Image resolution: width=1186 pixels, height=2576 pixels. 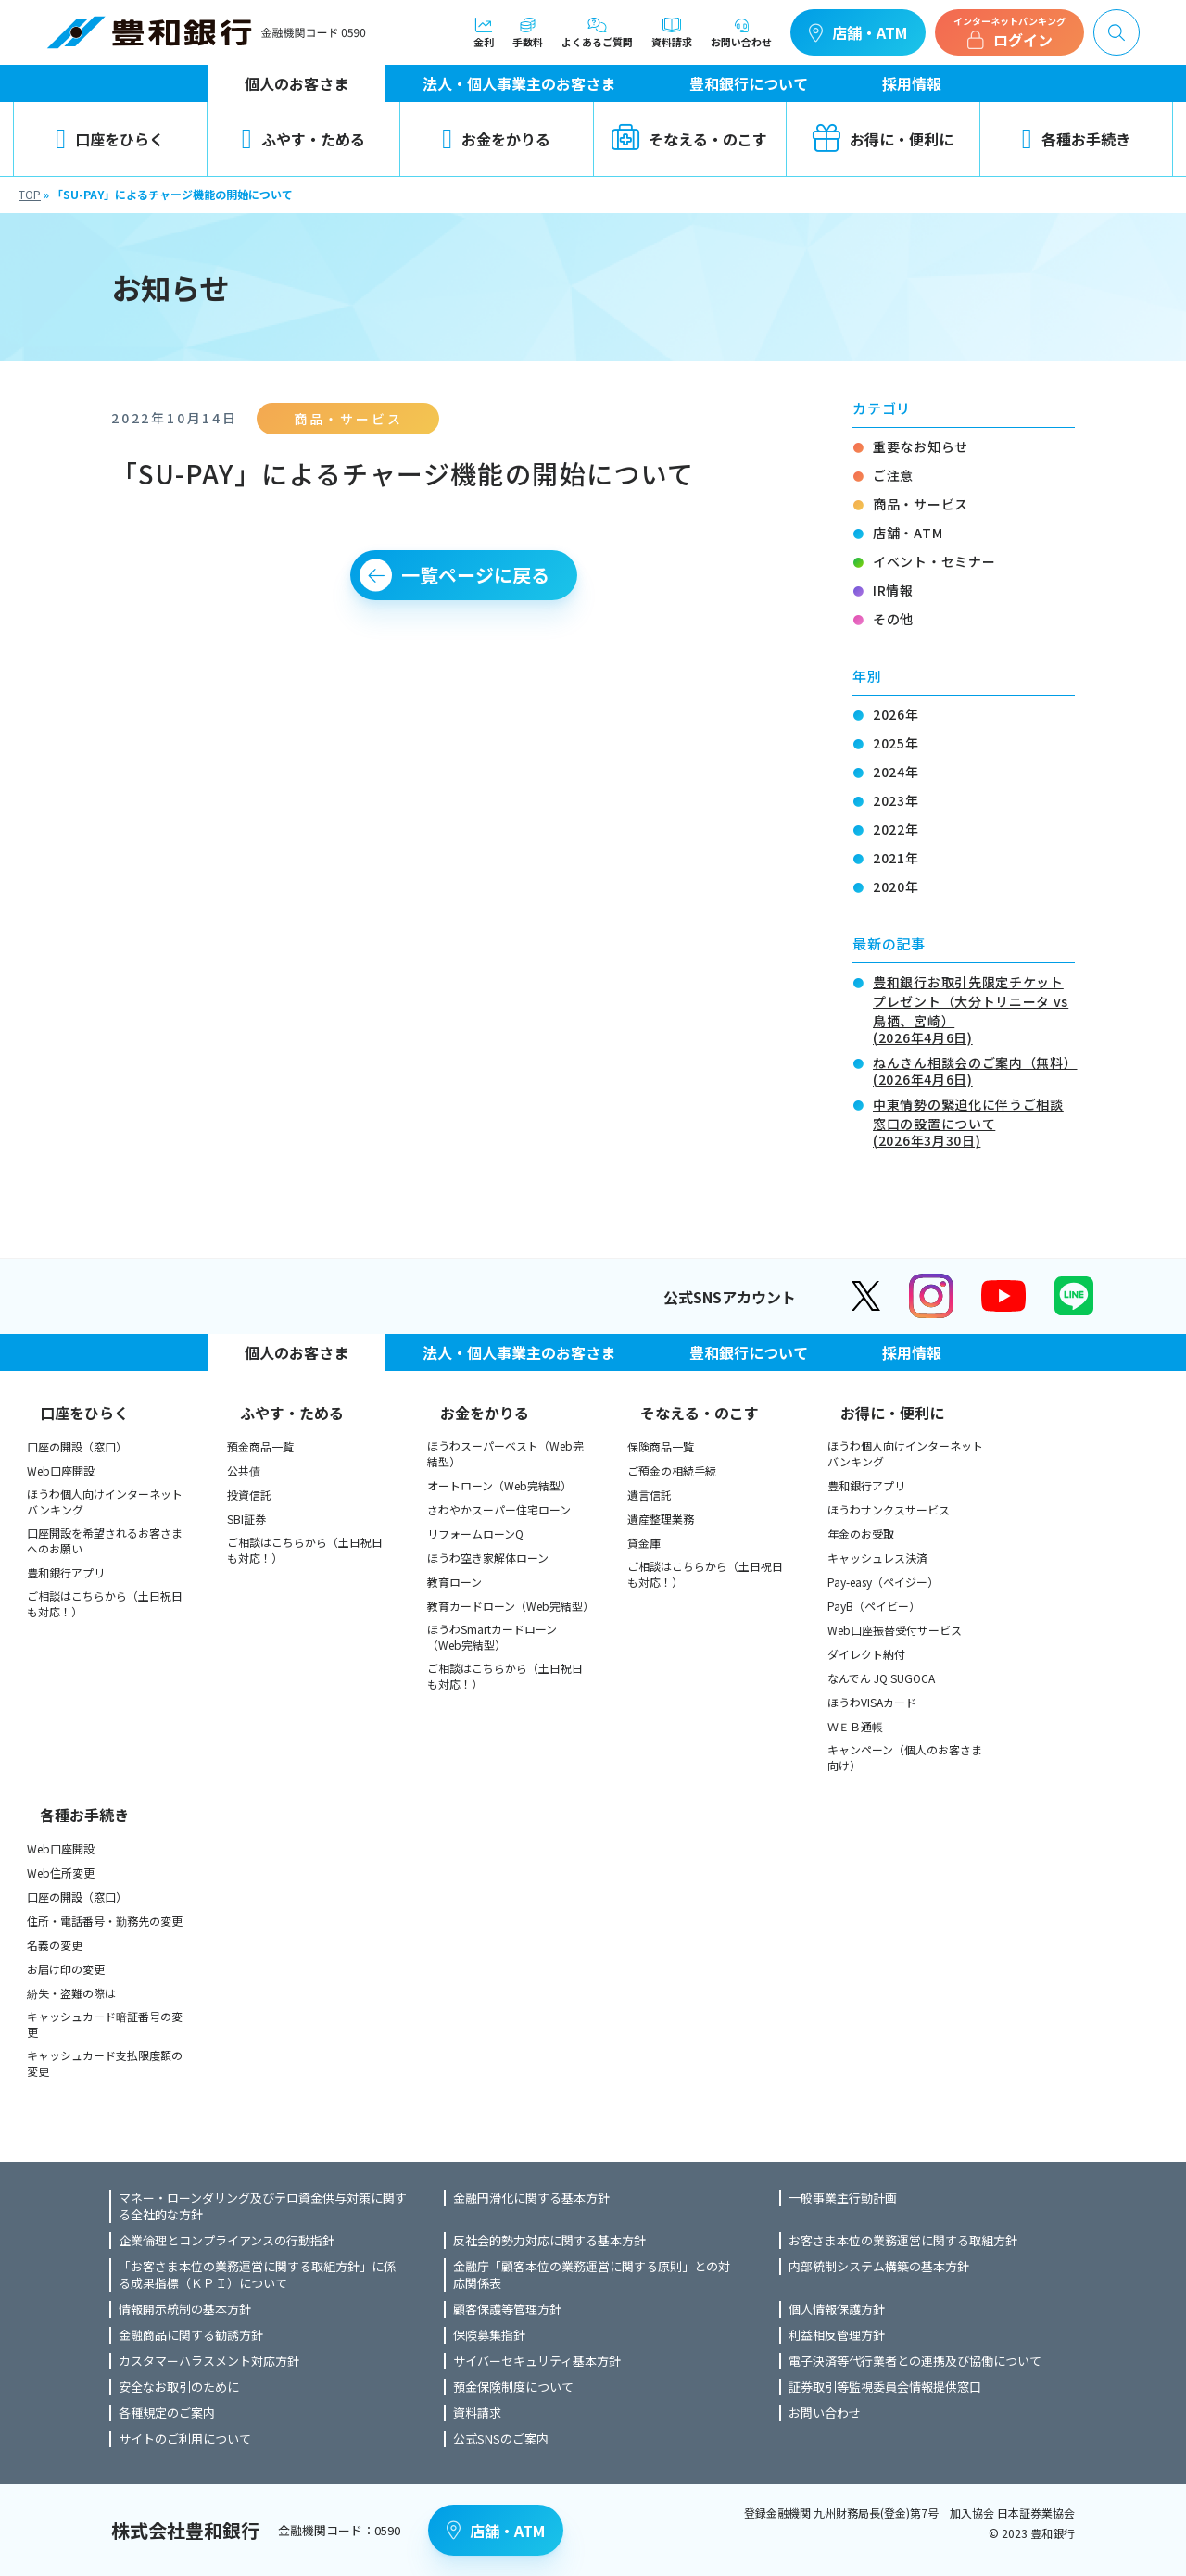 I want to click on 保険商品一覧, so click(x=660, y=1446).